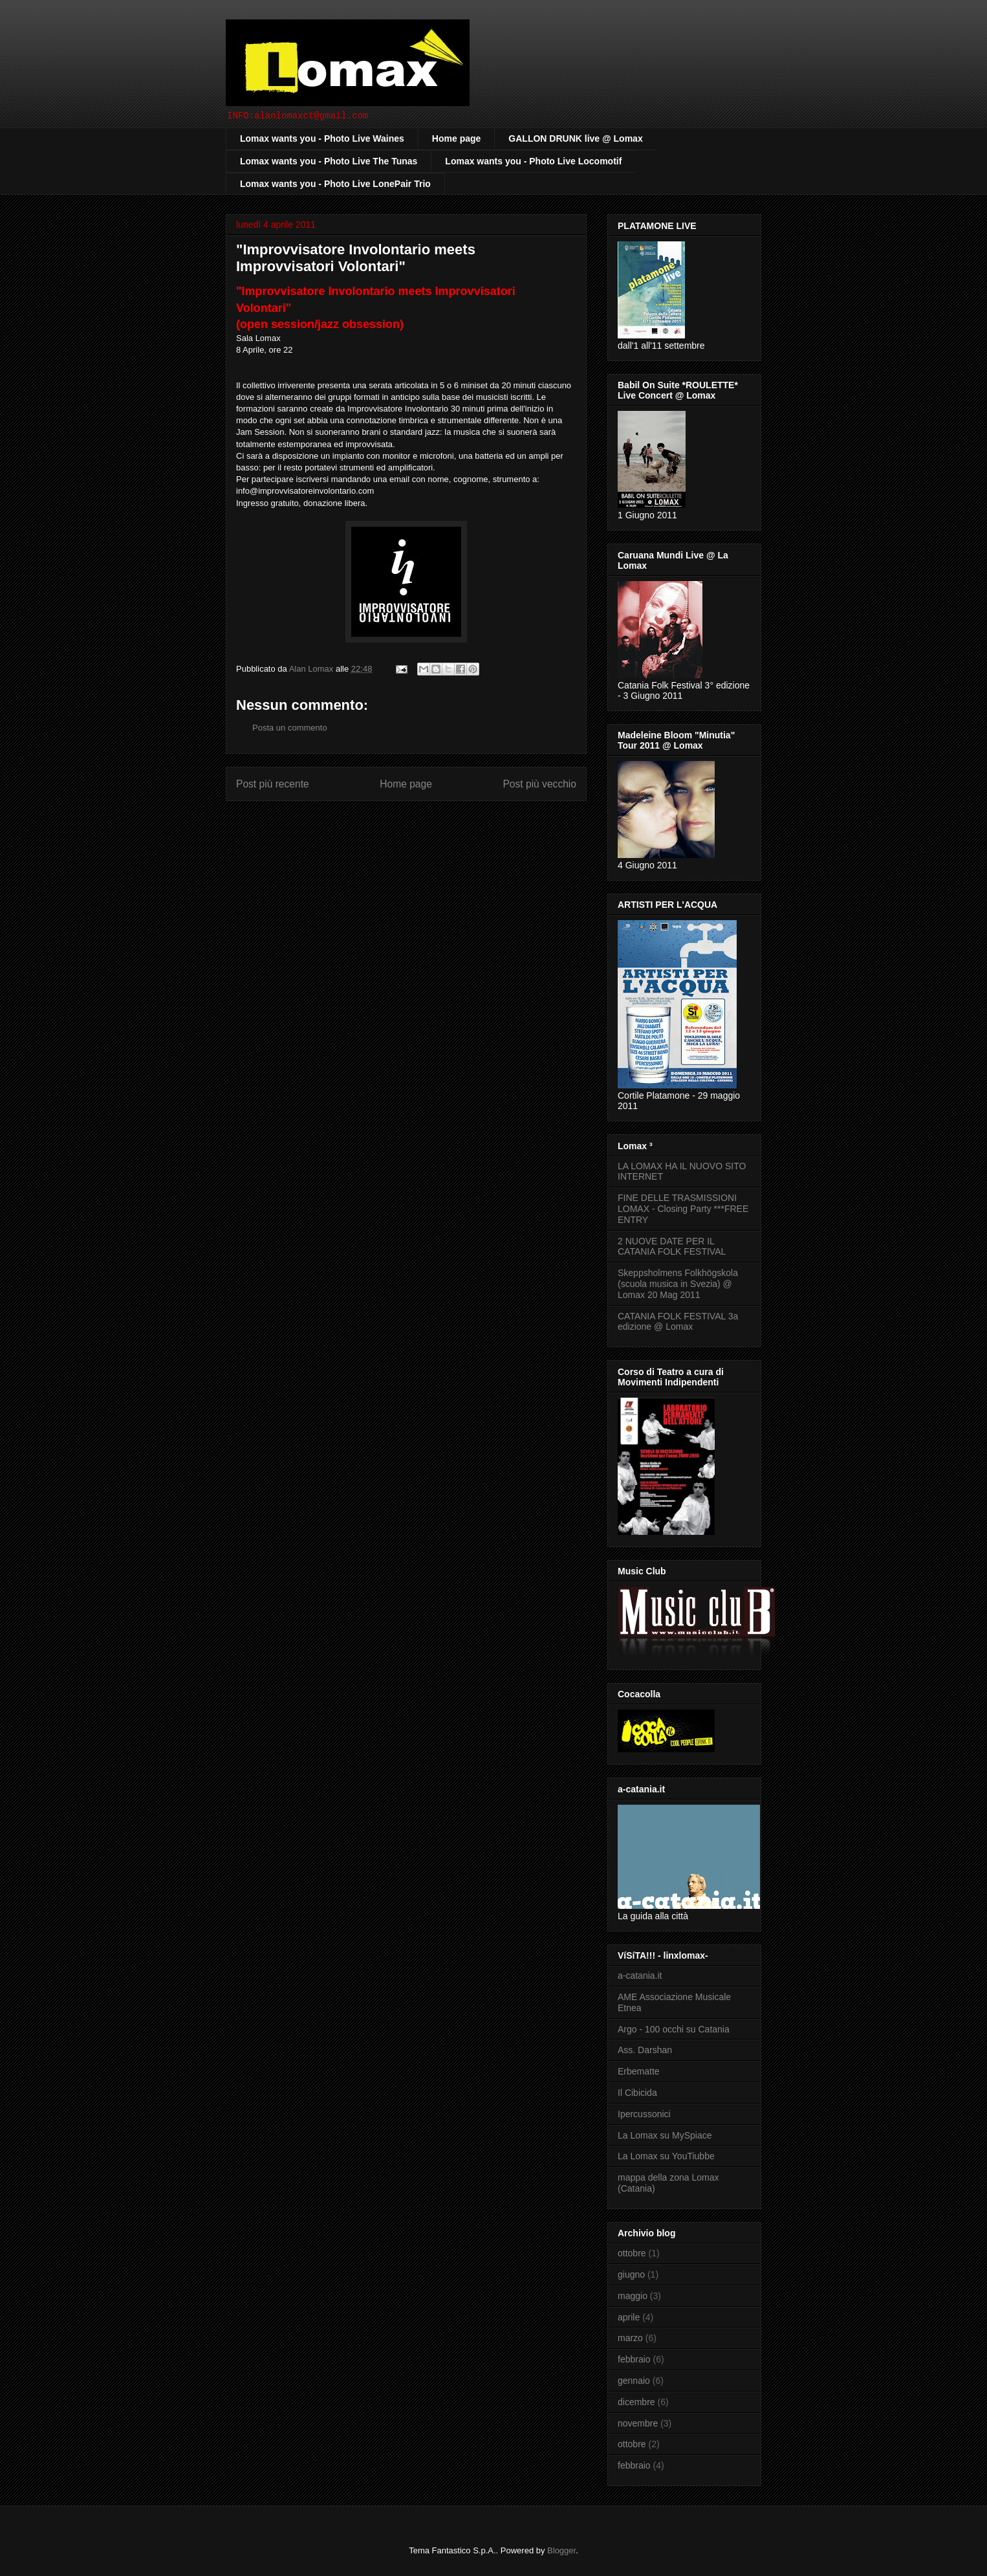  I want to click on Lomax wants you - Photo Live Waines, so click(322, 138).